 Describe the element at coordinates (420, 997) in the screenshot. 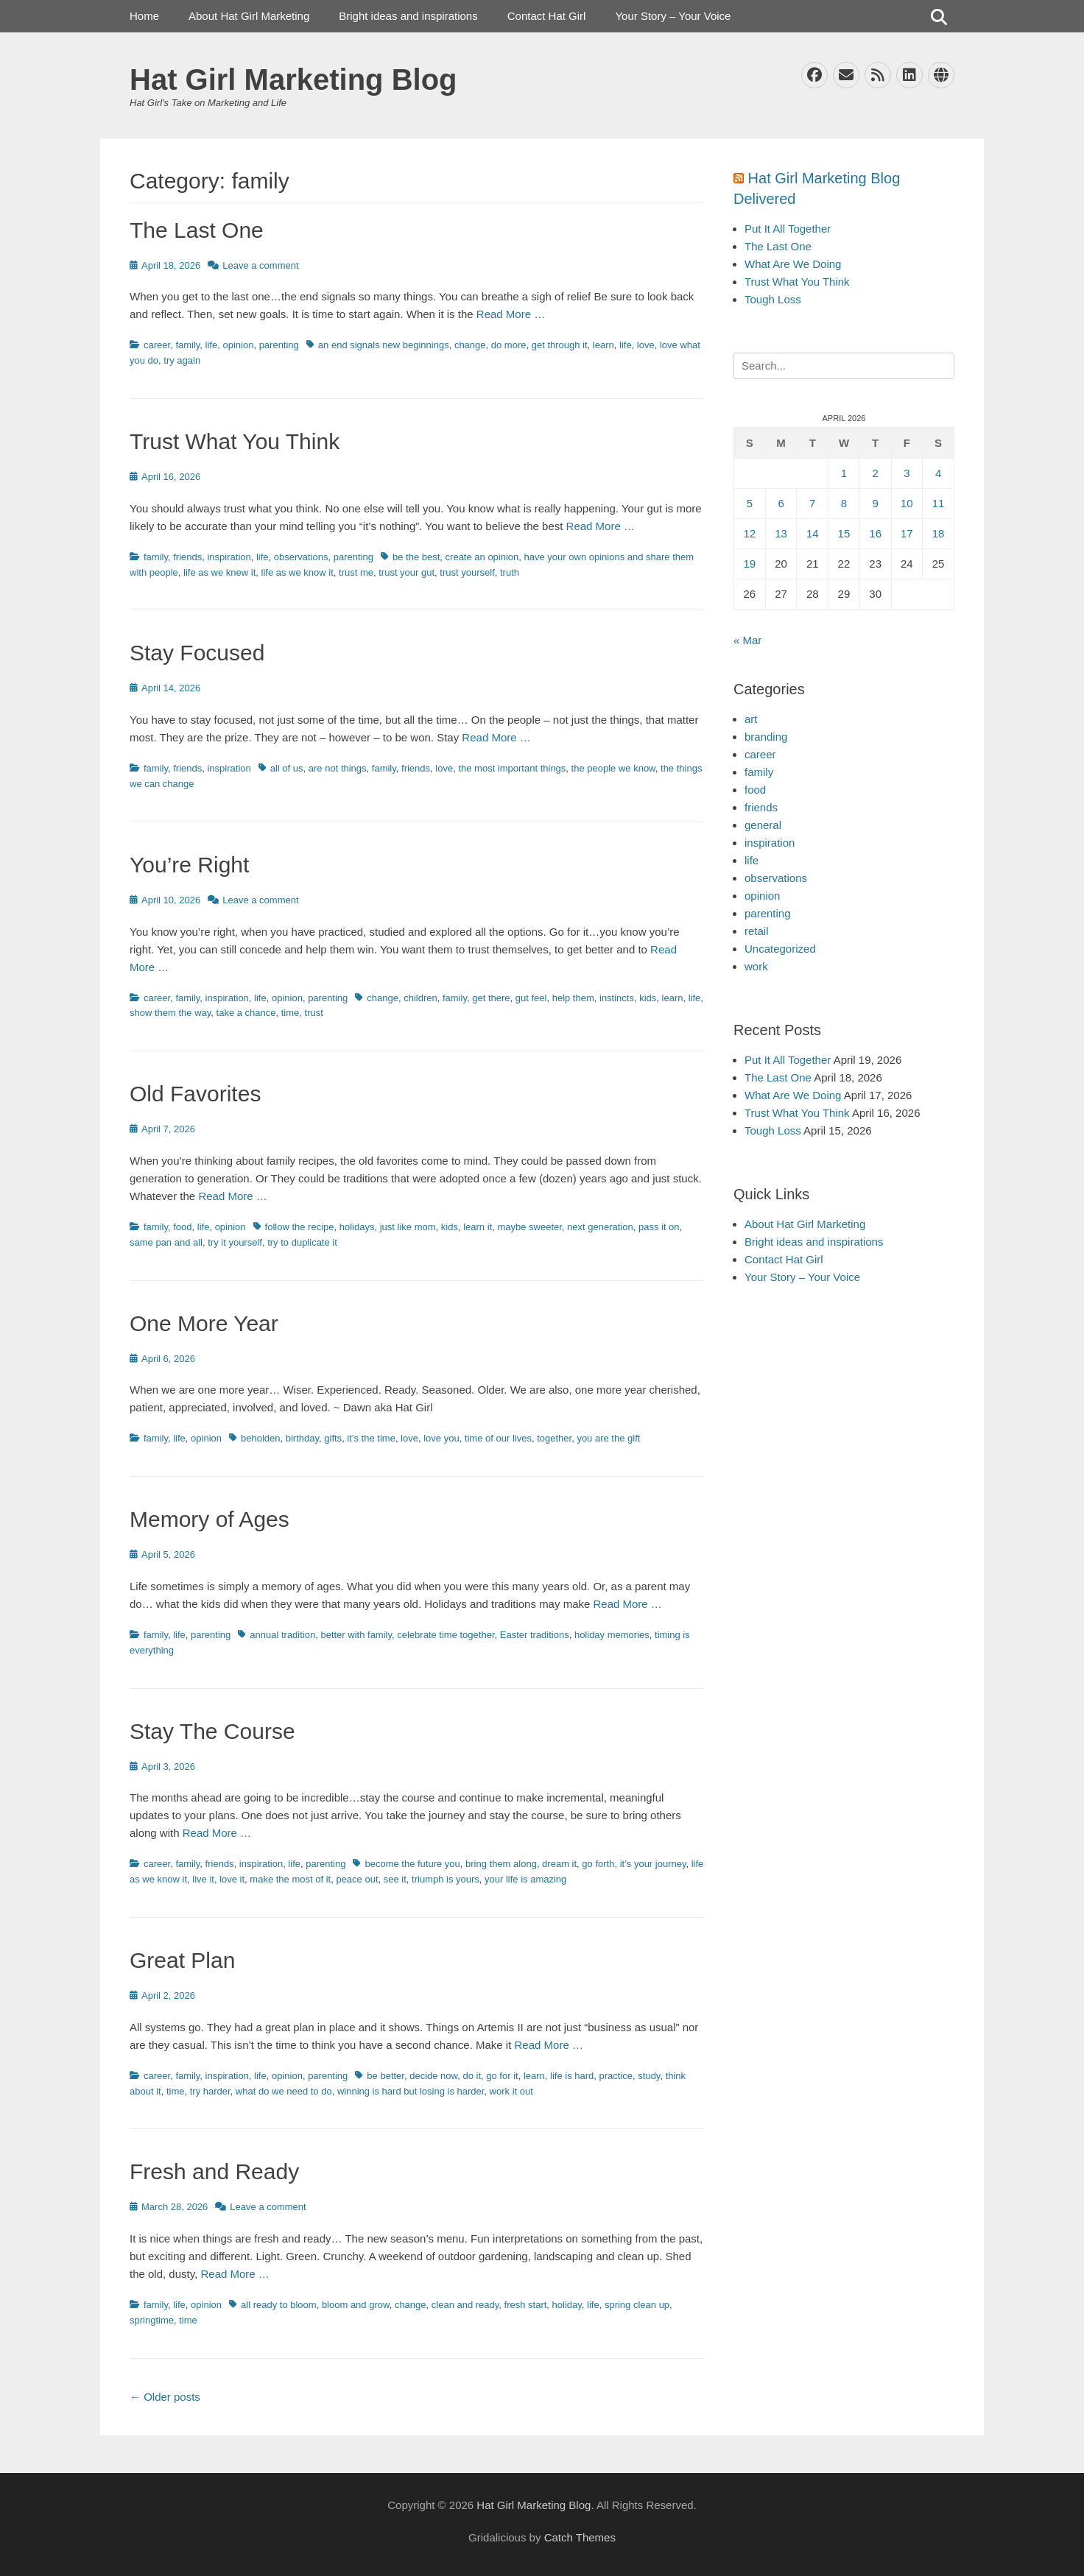

I see `children` at that location.